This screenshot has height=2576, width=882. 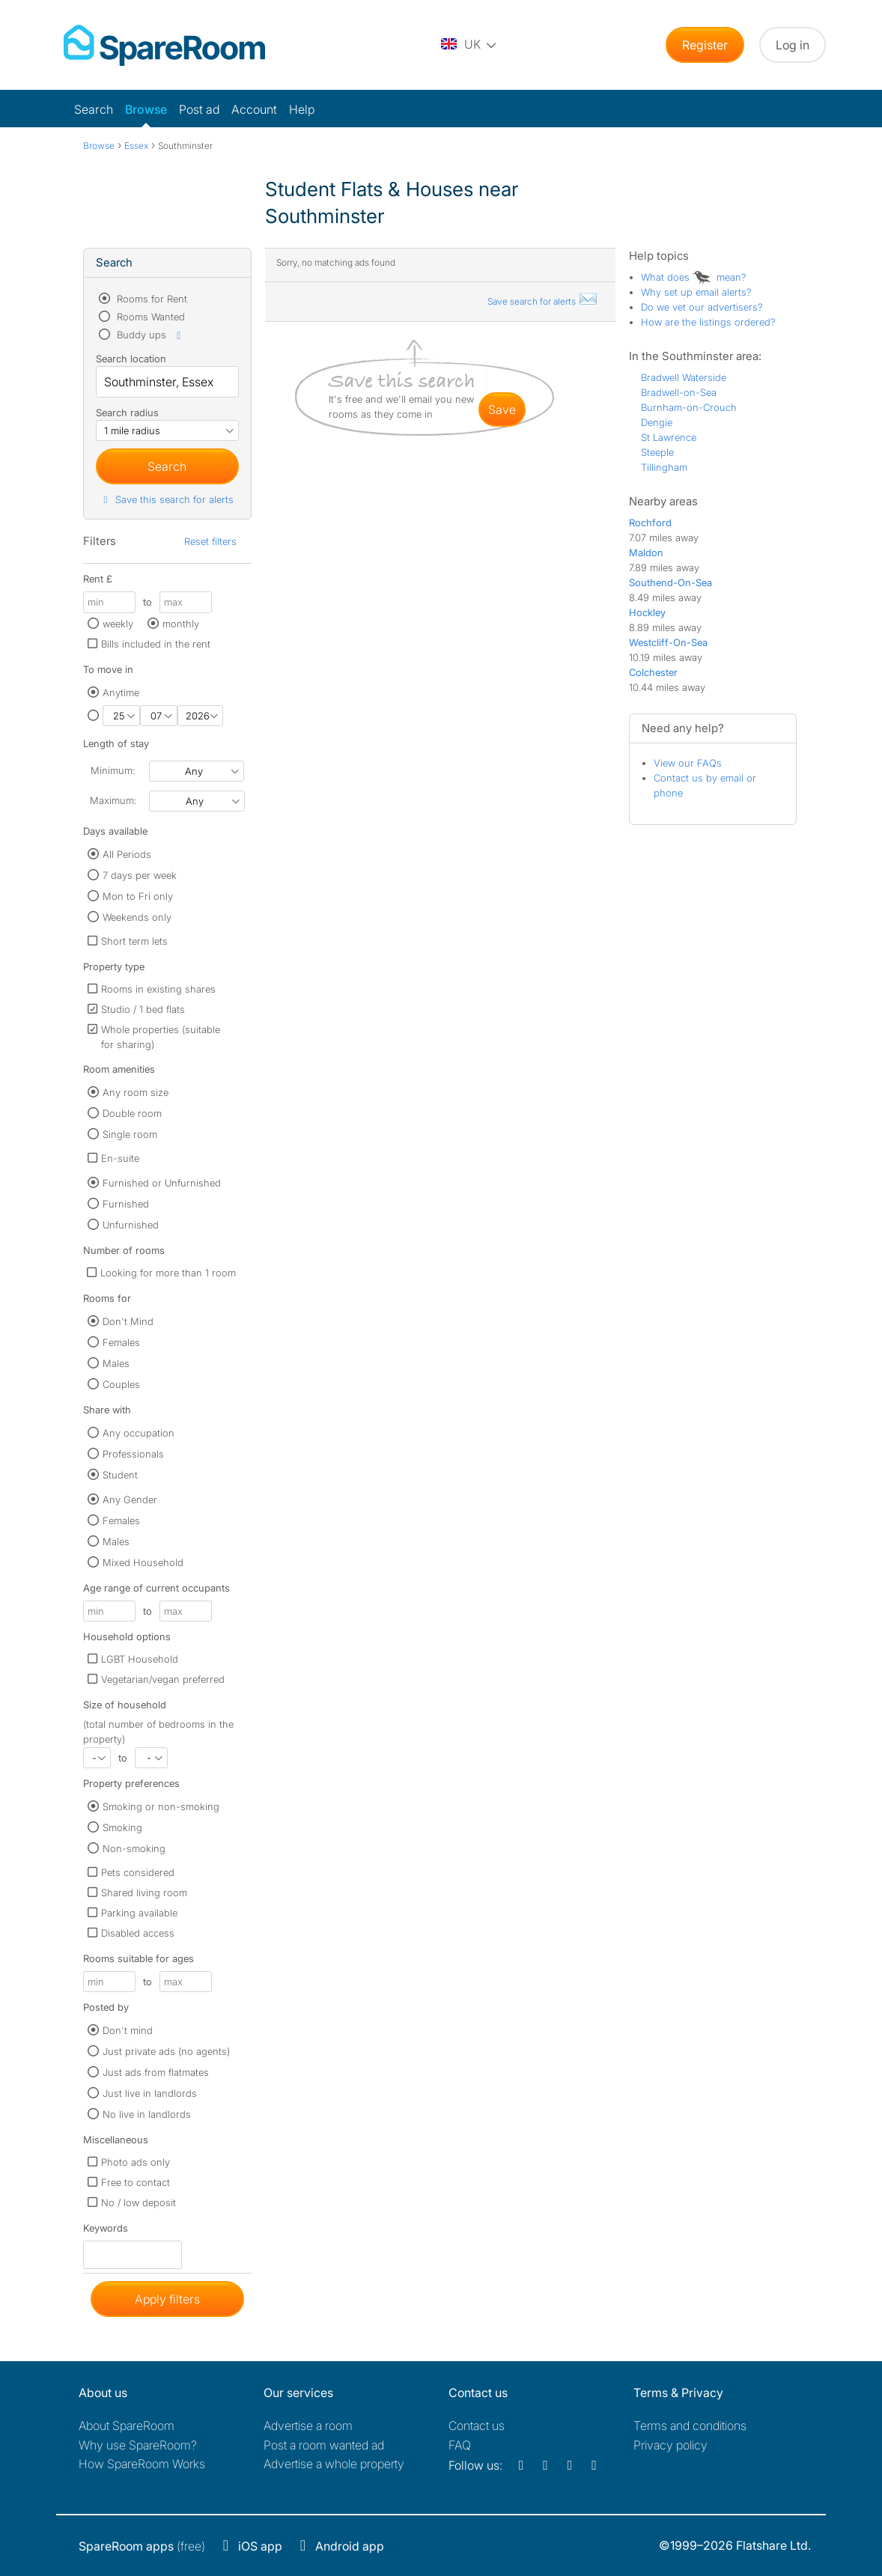 I want to click on Student, so click(x=120, y=1475).